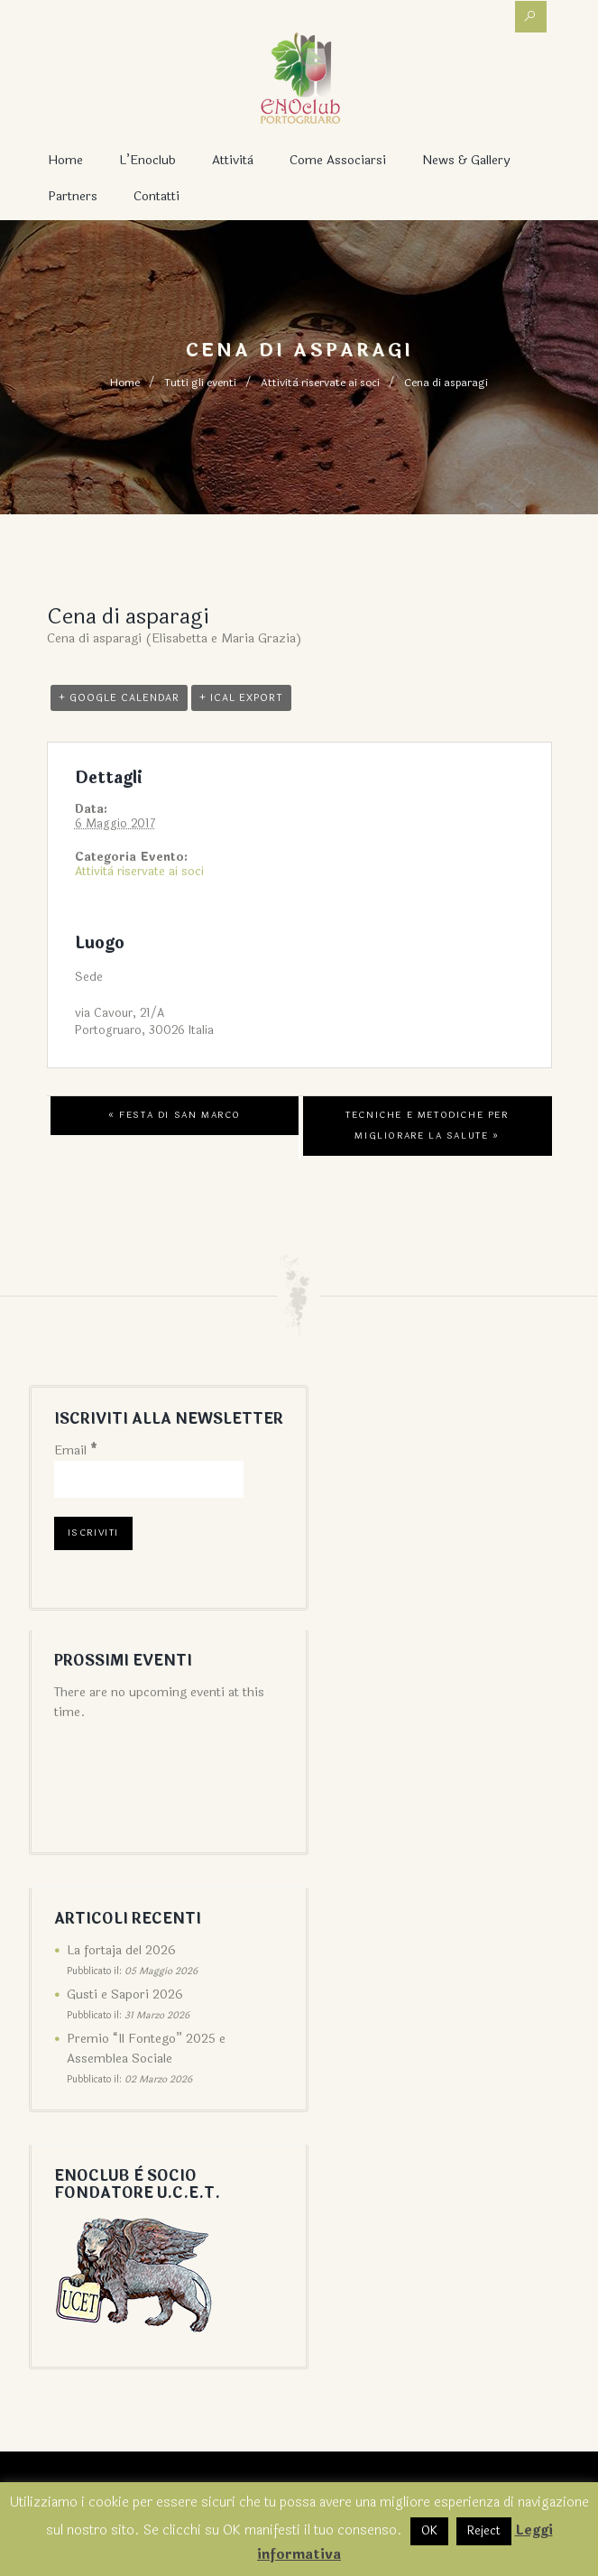 The height and width of the screenshot is (2576, 598). I want to click on Premio “Il Fontego” 2025 e Assemblea Sociale, so click(146, 2048).